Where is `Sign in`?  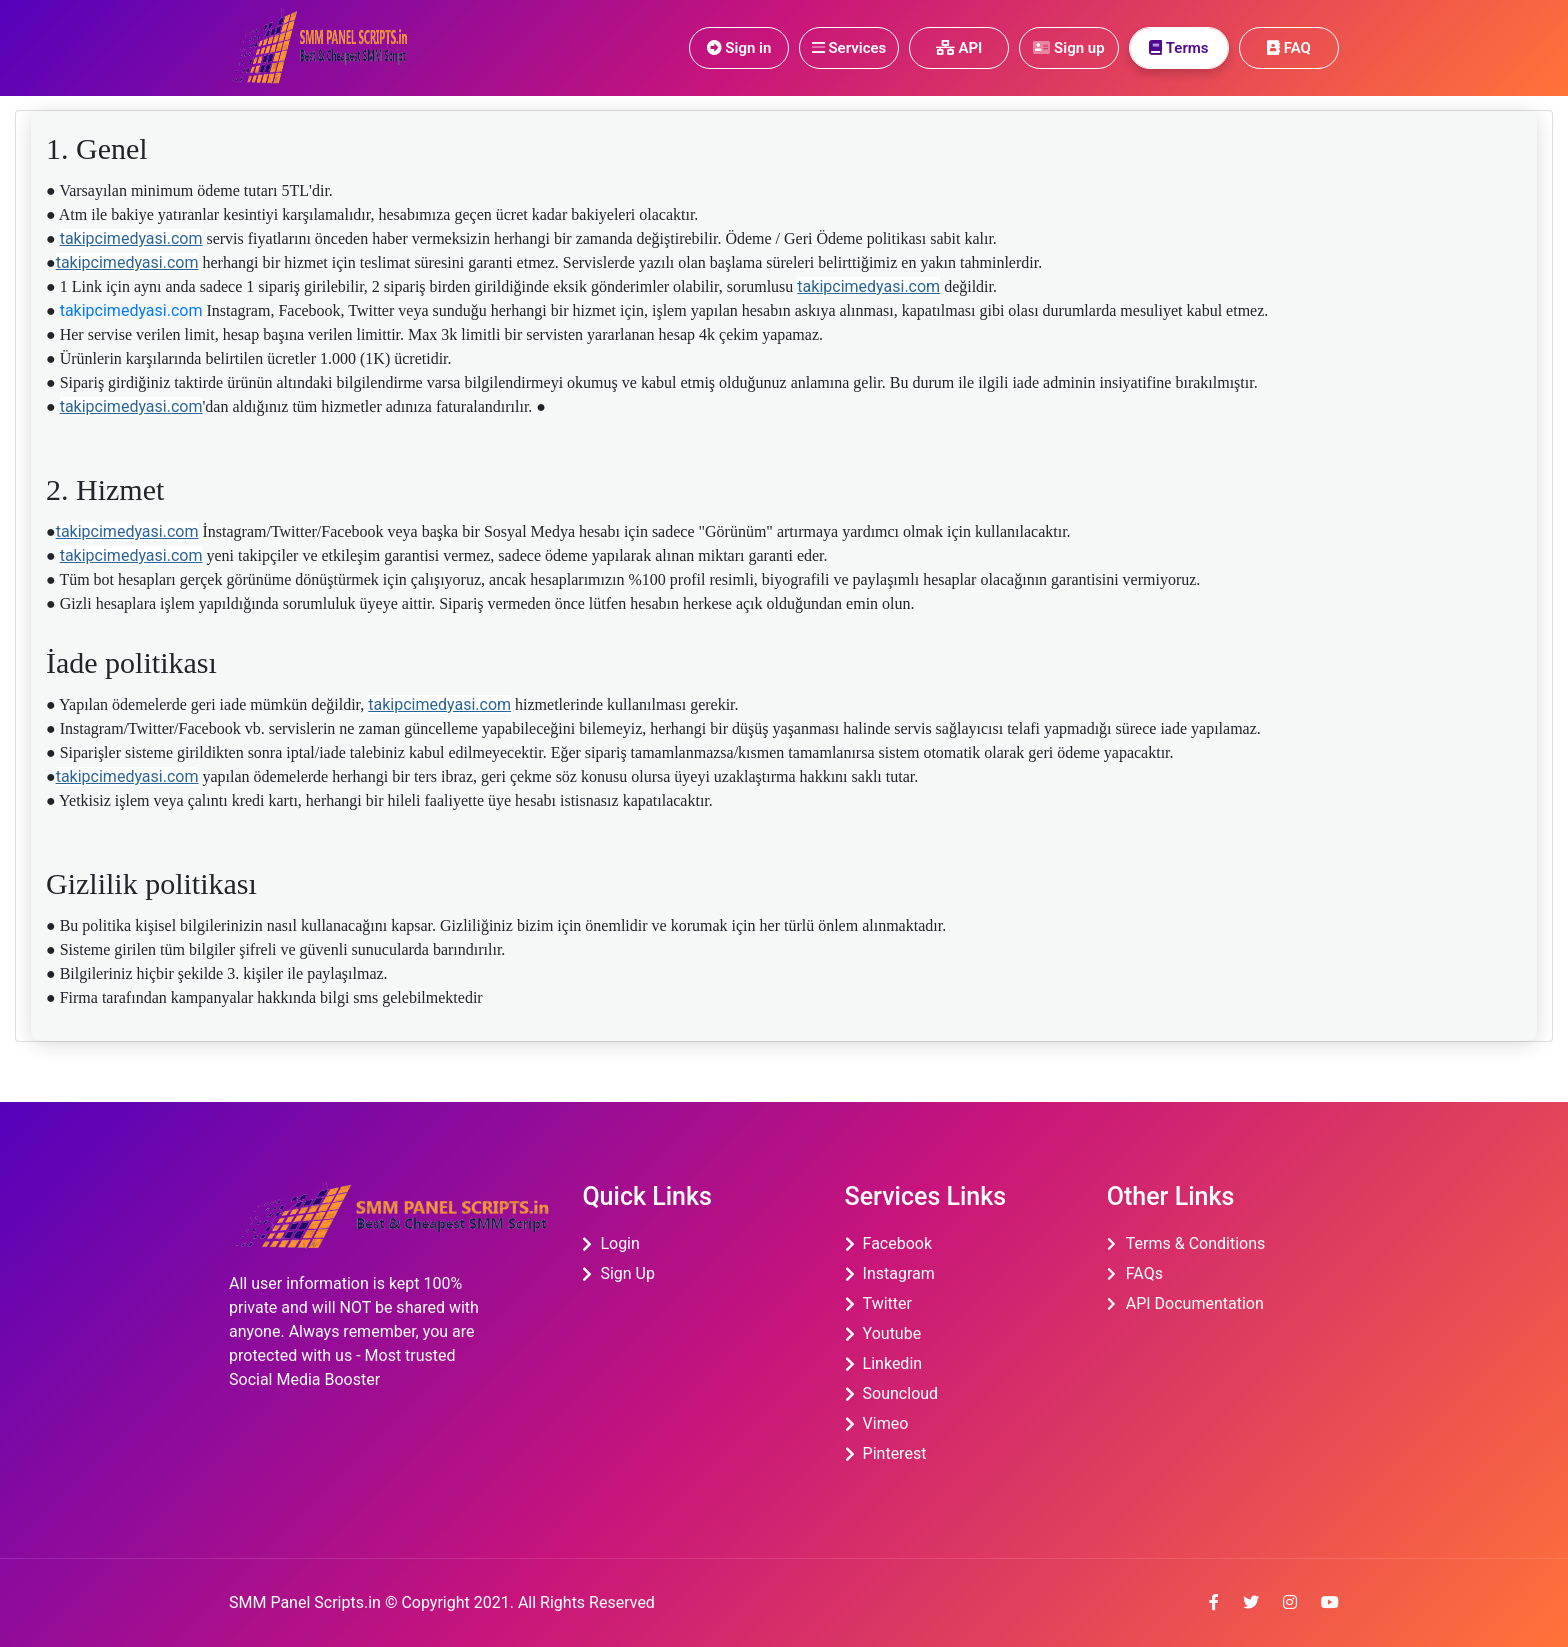
Sign in is located at coordinates (739, 48).